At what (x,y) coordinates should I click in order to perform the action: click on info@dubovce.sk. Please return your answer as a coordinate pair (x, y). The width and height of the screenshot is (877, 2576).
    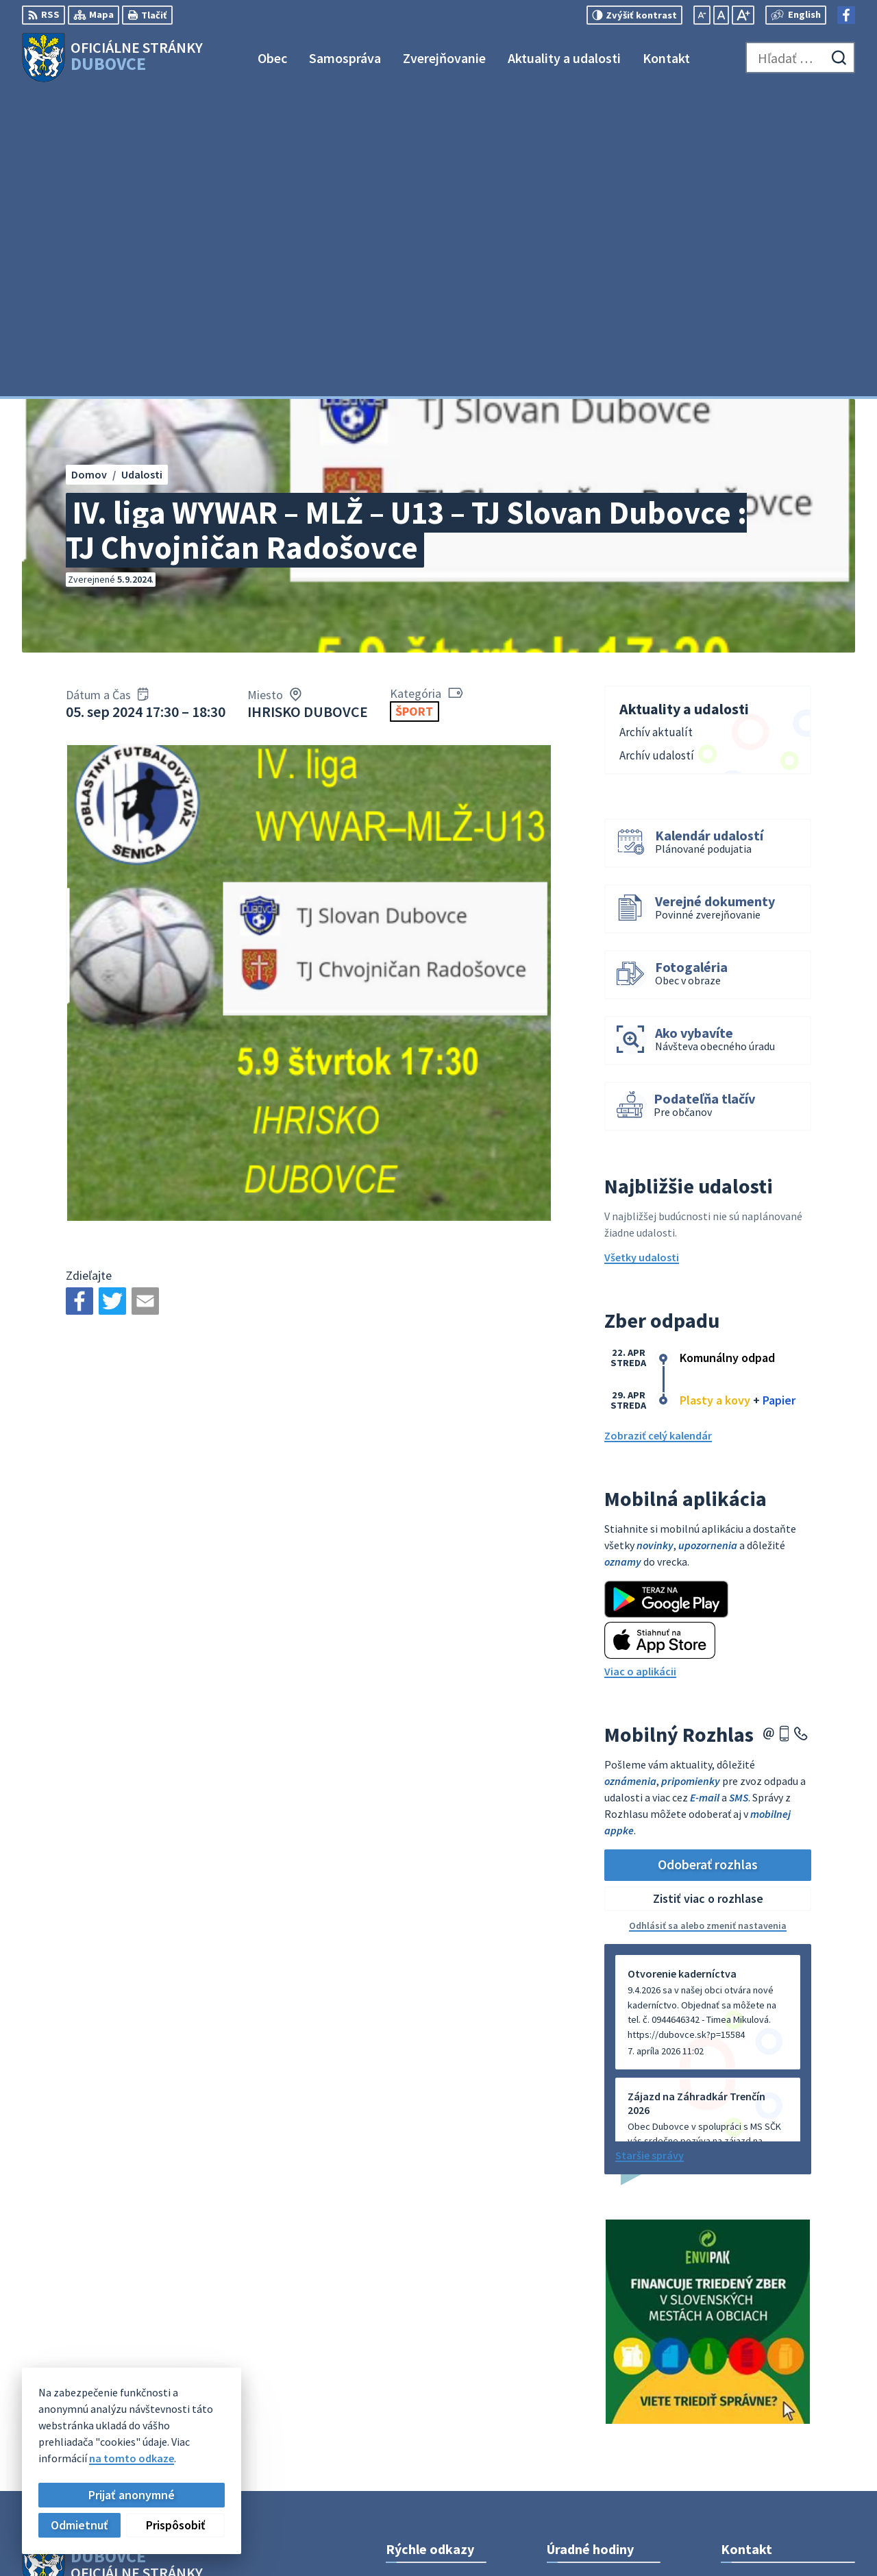
    Looking at the image, I should click on (763, 2409).